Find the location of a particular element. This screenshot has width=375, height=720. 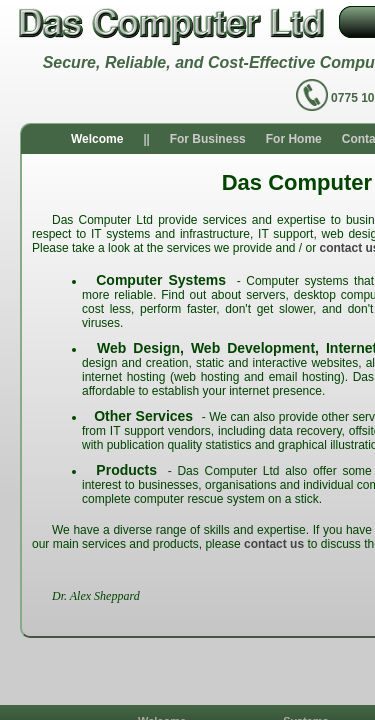

contact us is located at coordinates (274, 544).